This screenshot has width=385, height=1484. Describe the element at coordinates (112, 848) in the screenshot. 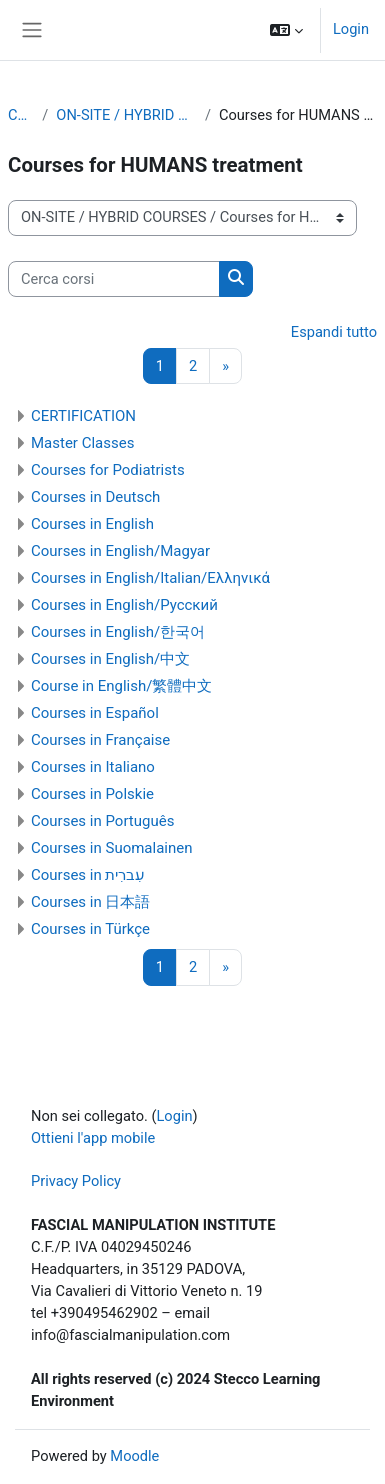

I see `Courses in Suomalainen` at that location.